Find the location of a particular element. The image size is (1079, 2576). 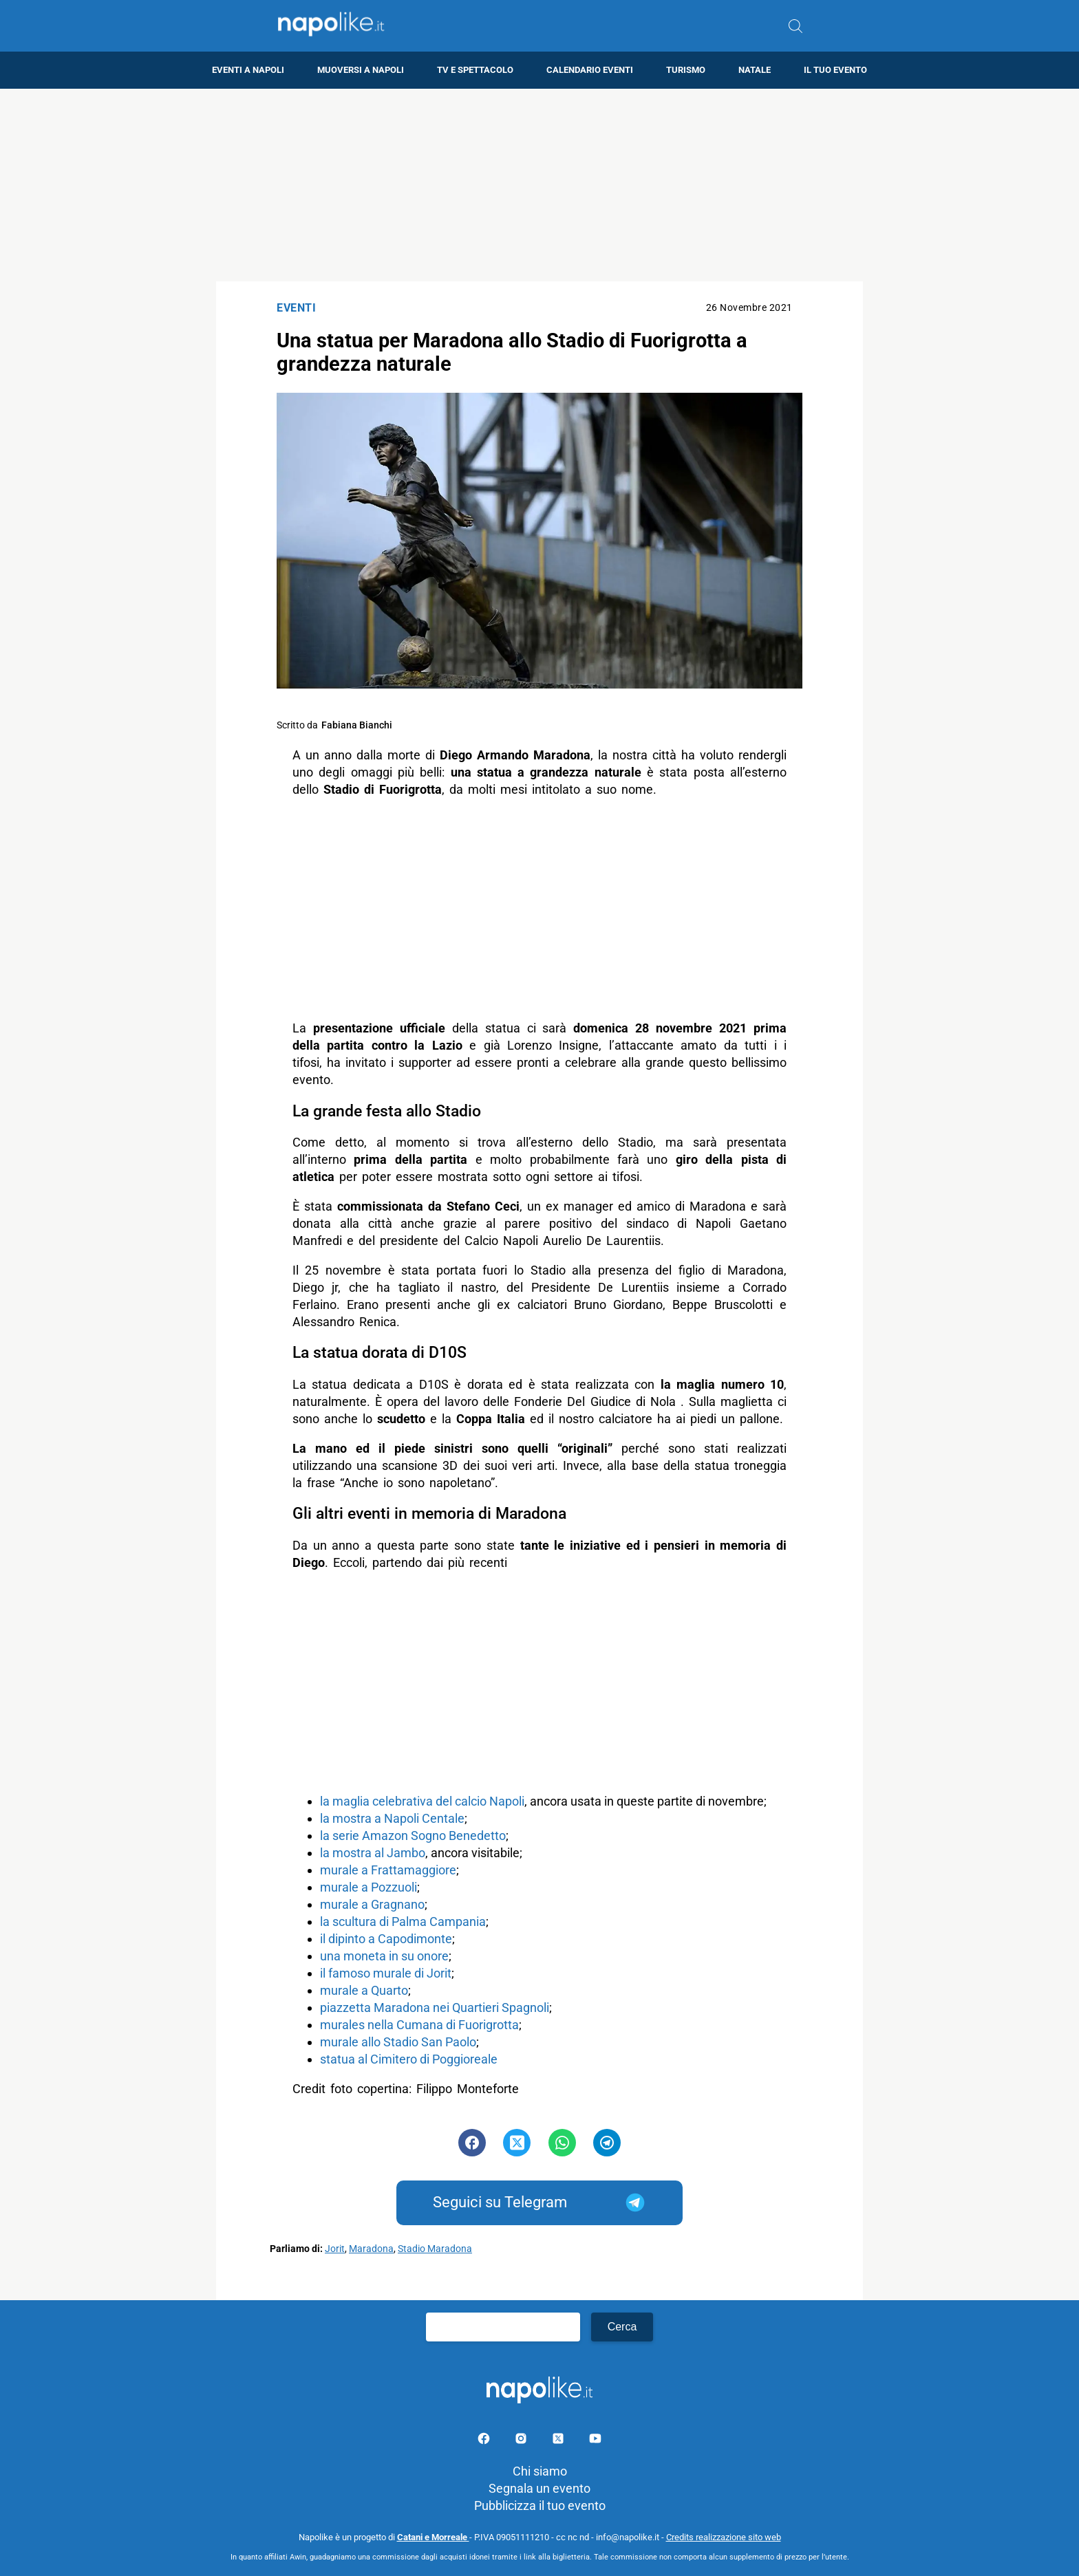

[Pagina facebook] is located at coordinates (485, 2441).